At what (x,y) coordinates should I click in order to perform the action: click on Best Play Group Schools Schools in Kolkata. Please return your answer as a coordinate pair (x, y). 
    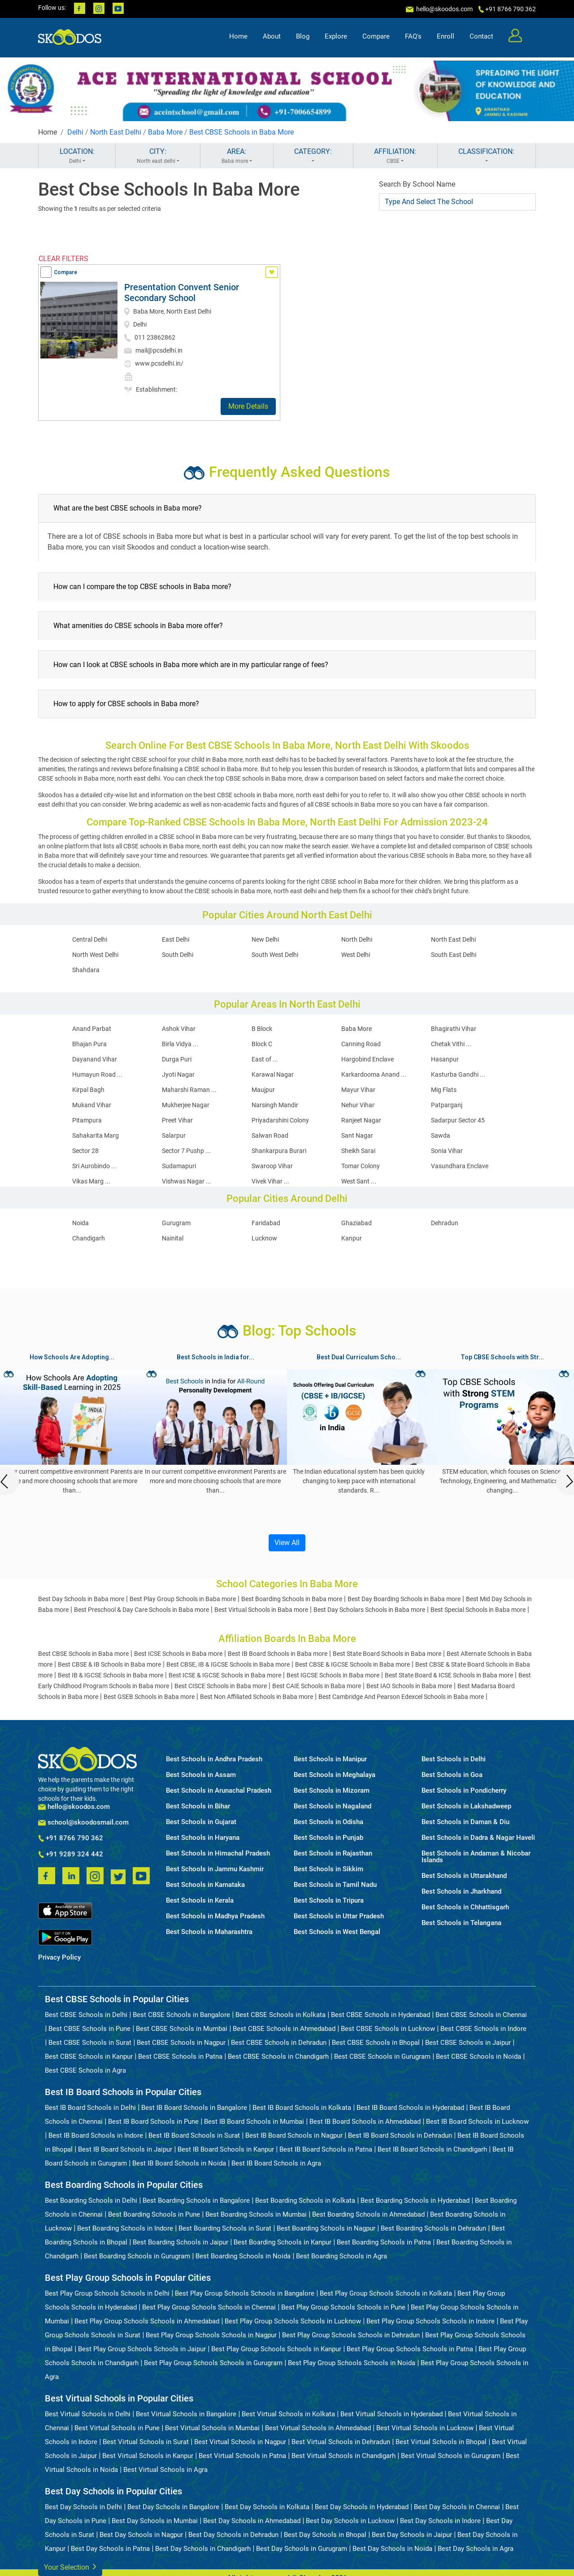
    Looking at the image, I should click on (386, 2293).